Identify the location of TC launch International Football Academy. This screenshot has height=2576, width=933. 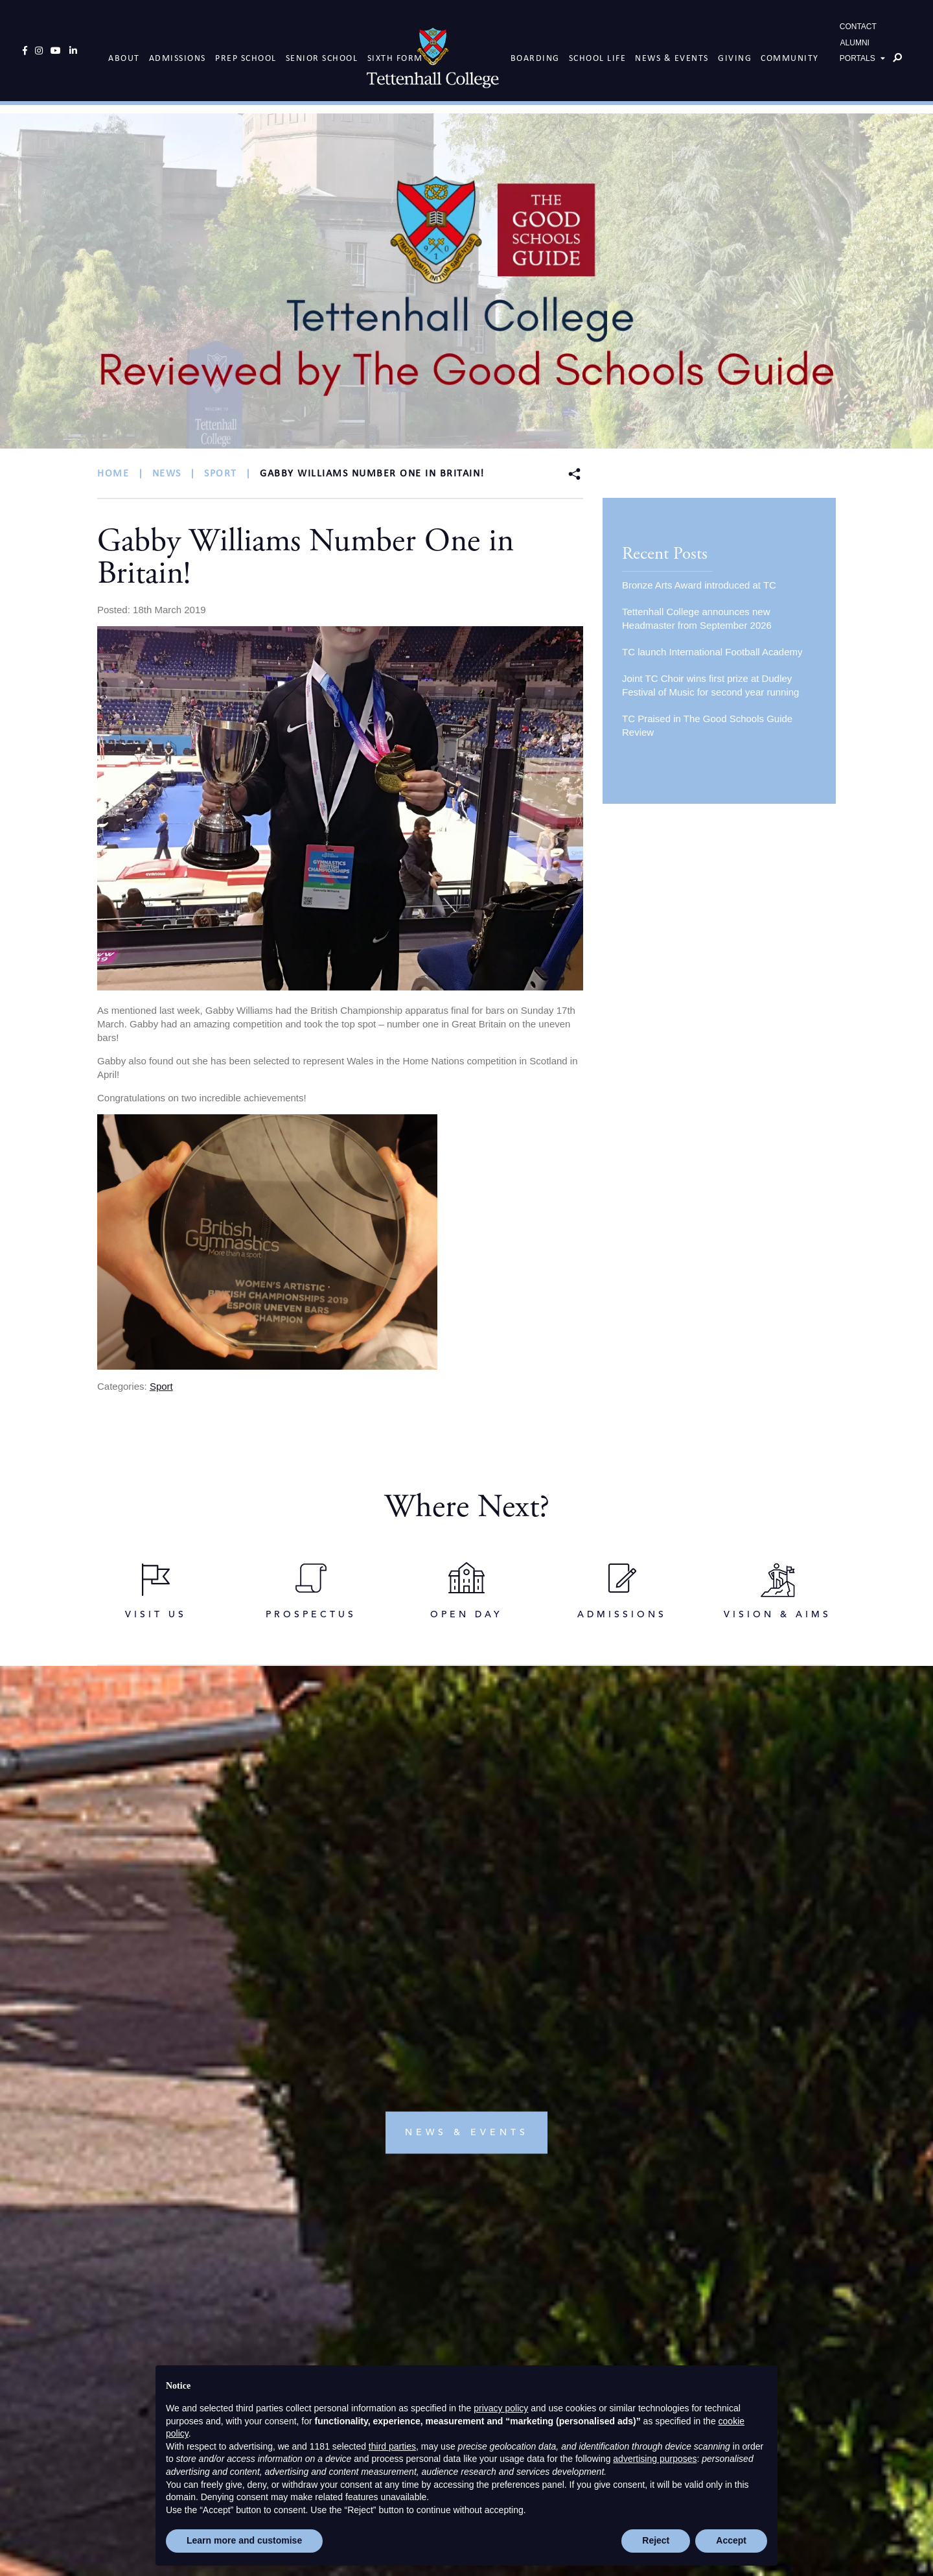
(712, 651).